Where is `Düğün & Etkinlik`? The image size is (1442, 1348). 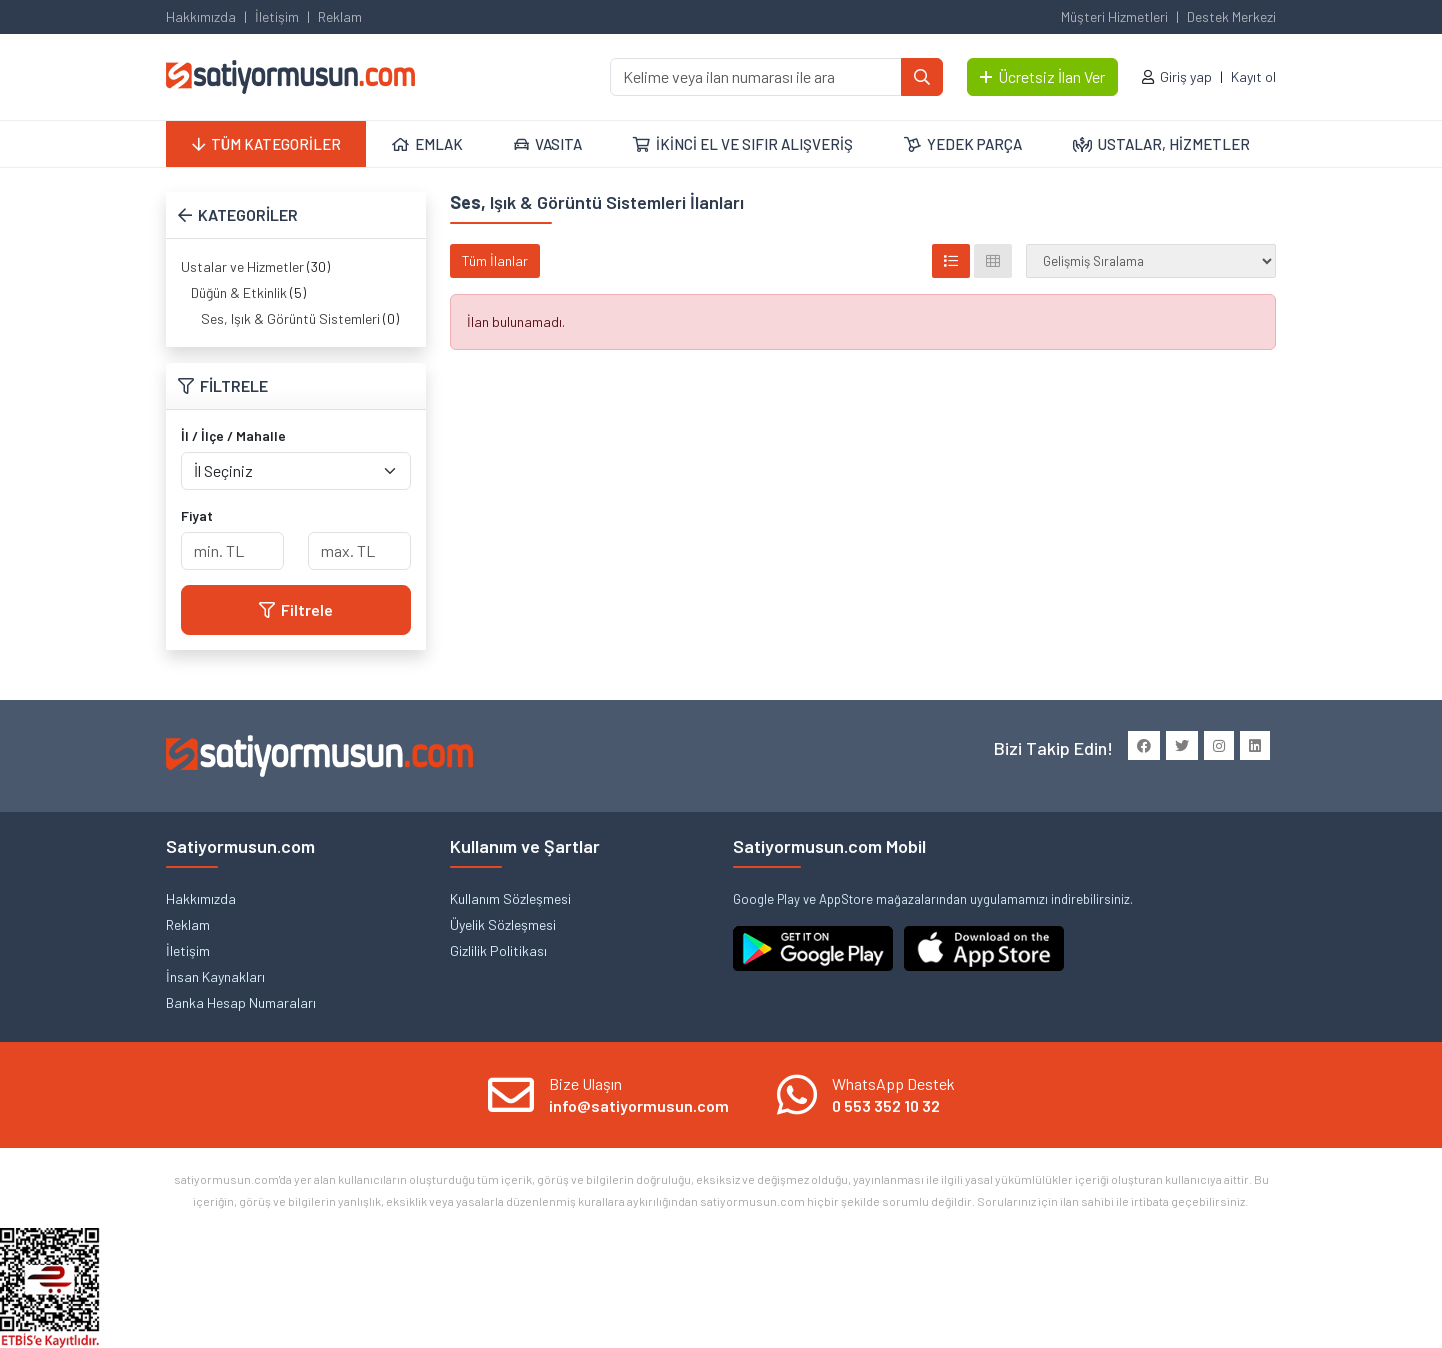
Düğün & Etkinlik is located at coordinates (239, 292).